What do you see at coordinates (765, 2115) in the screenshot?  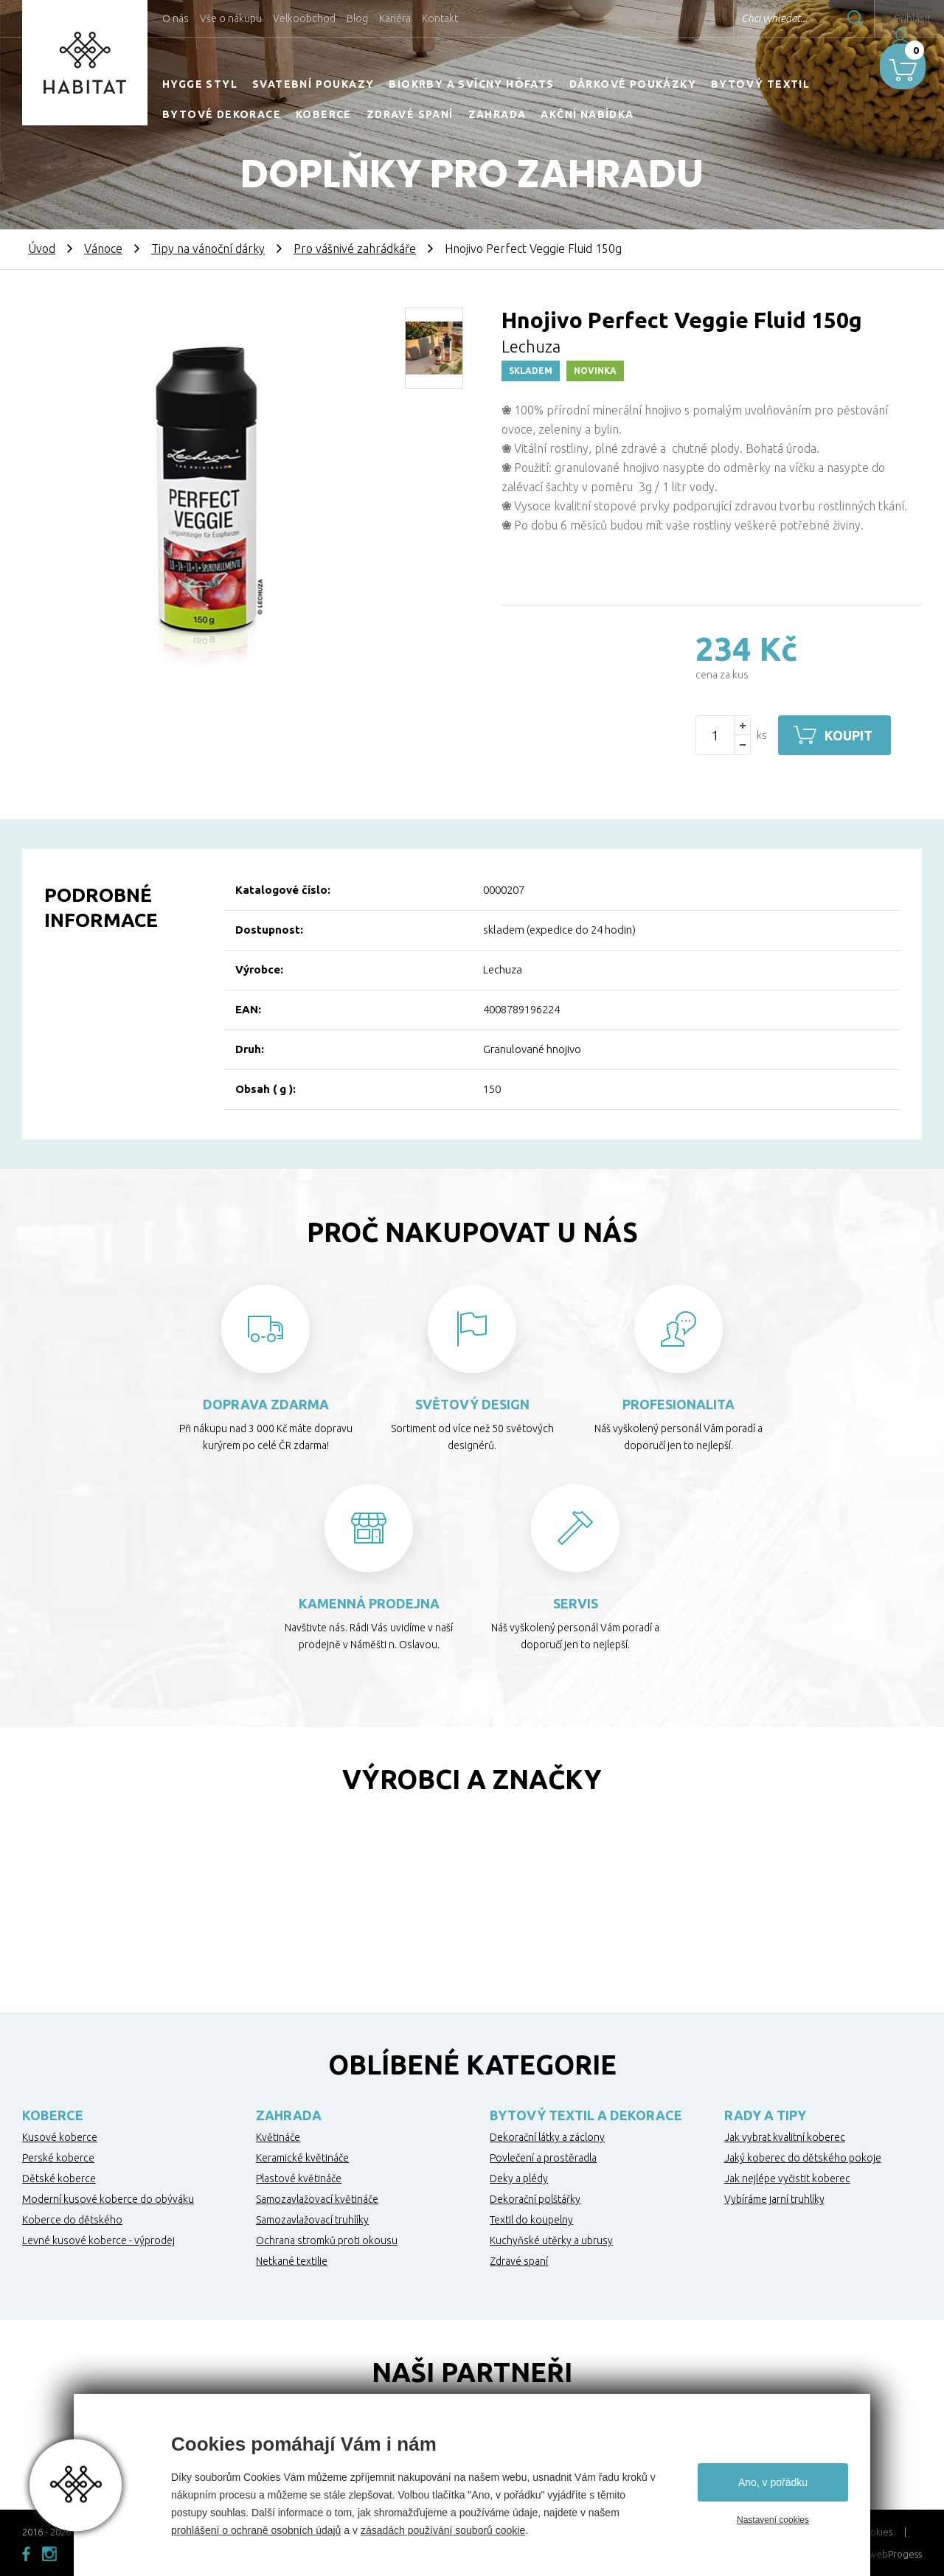 I see `Rady a tipy` at bounding box center [765, 2115].